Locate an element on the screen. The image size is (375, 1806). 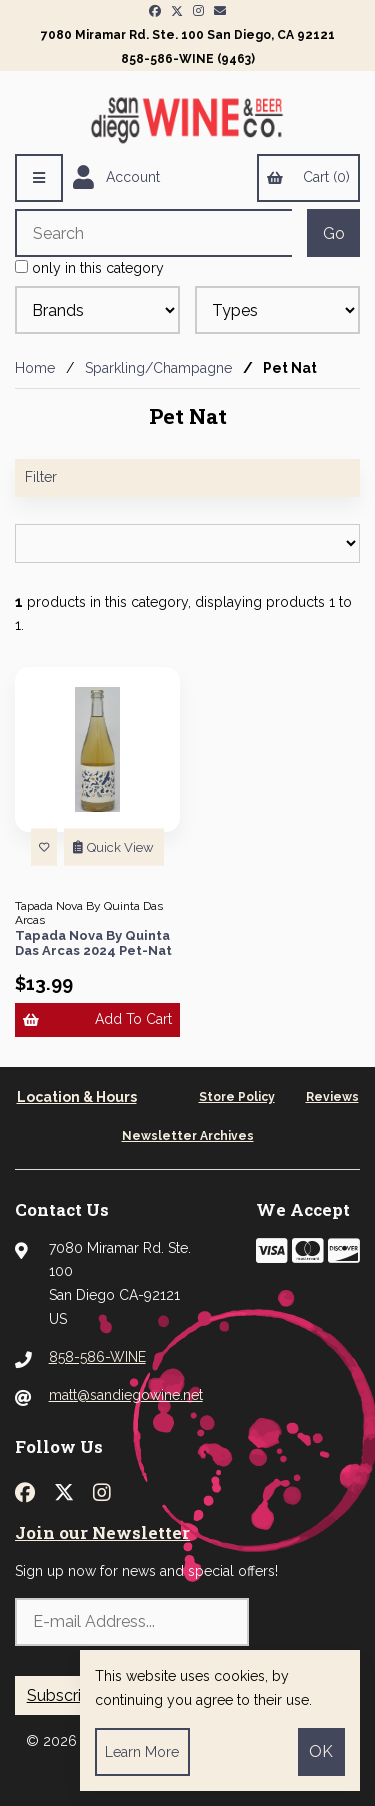
Sparkling/Champagne is located at coordinates (158, 368).